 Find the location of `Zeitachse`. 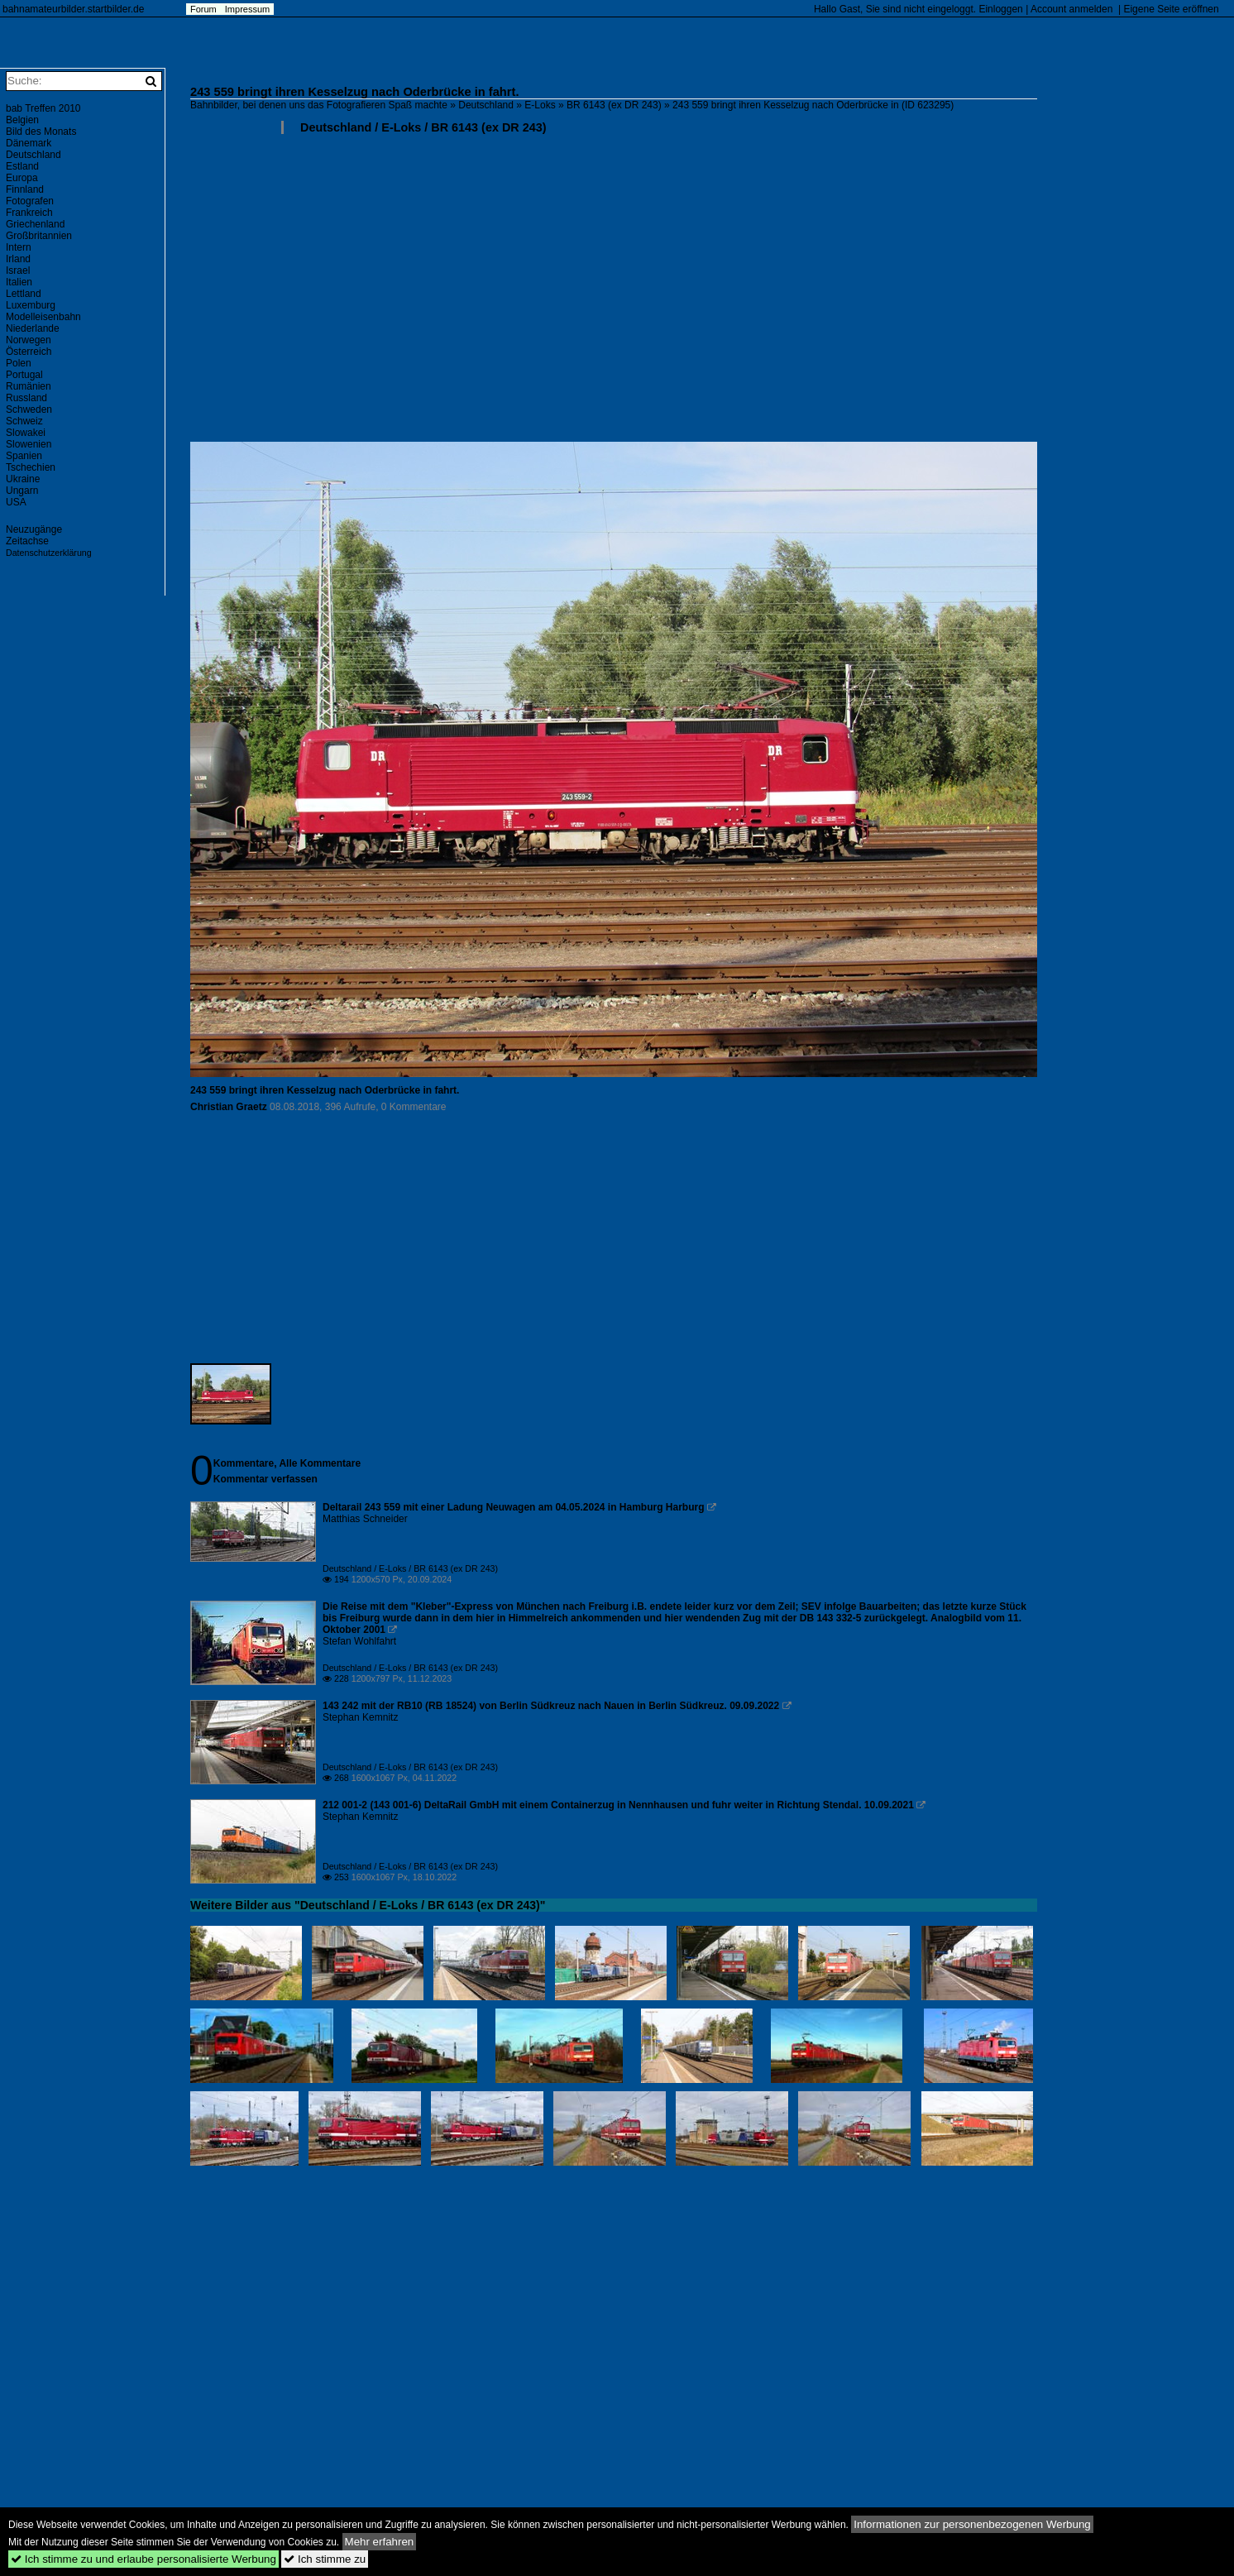

Zeitachse is located at coordinates (27, 541).